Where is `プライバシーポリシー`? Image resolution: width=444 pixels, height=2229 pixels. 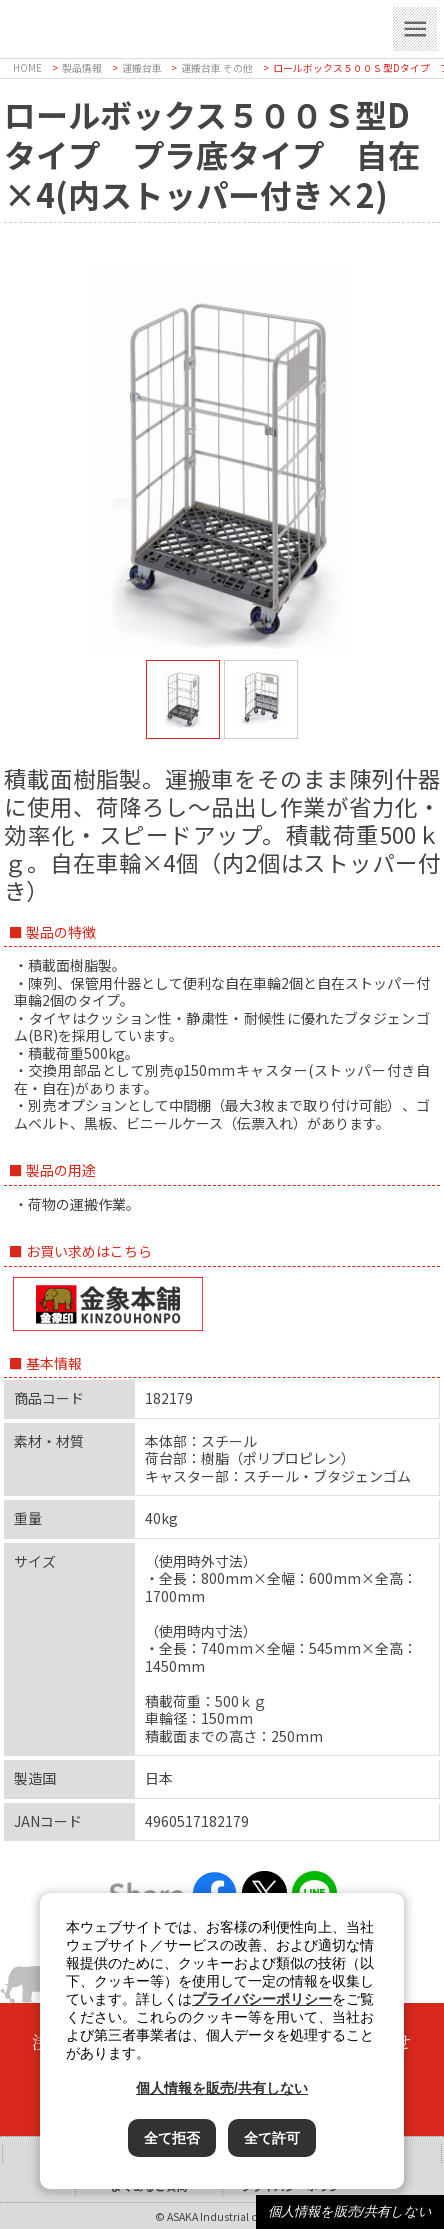 プライバシーポリシー is located at coordinates (262, 1999).